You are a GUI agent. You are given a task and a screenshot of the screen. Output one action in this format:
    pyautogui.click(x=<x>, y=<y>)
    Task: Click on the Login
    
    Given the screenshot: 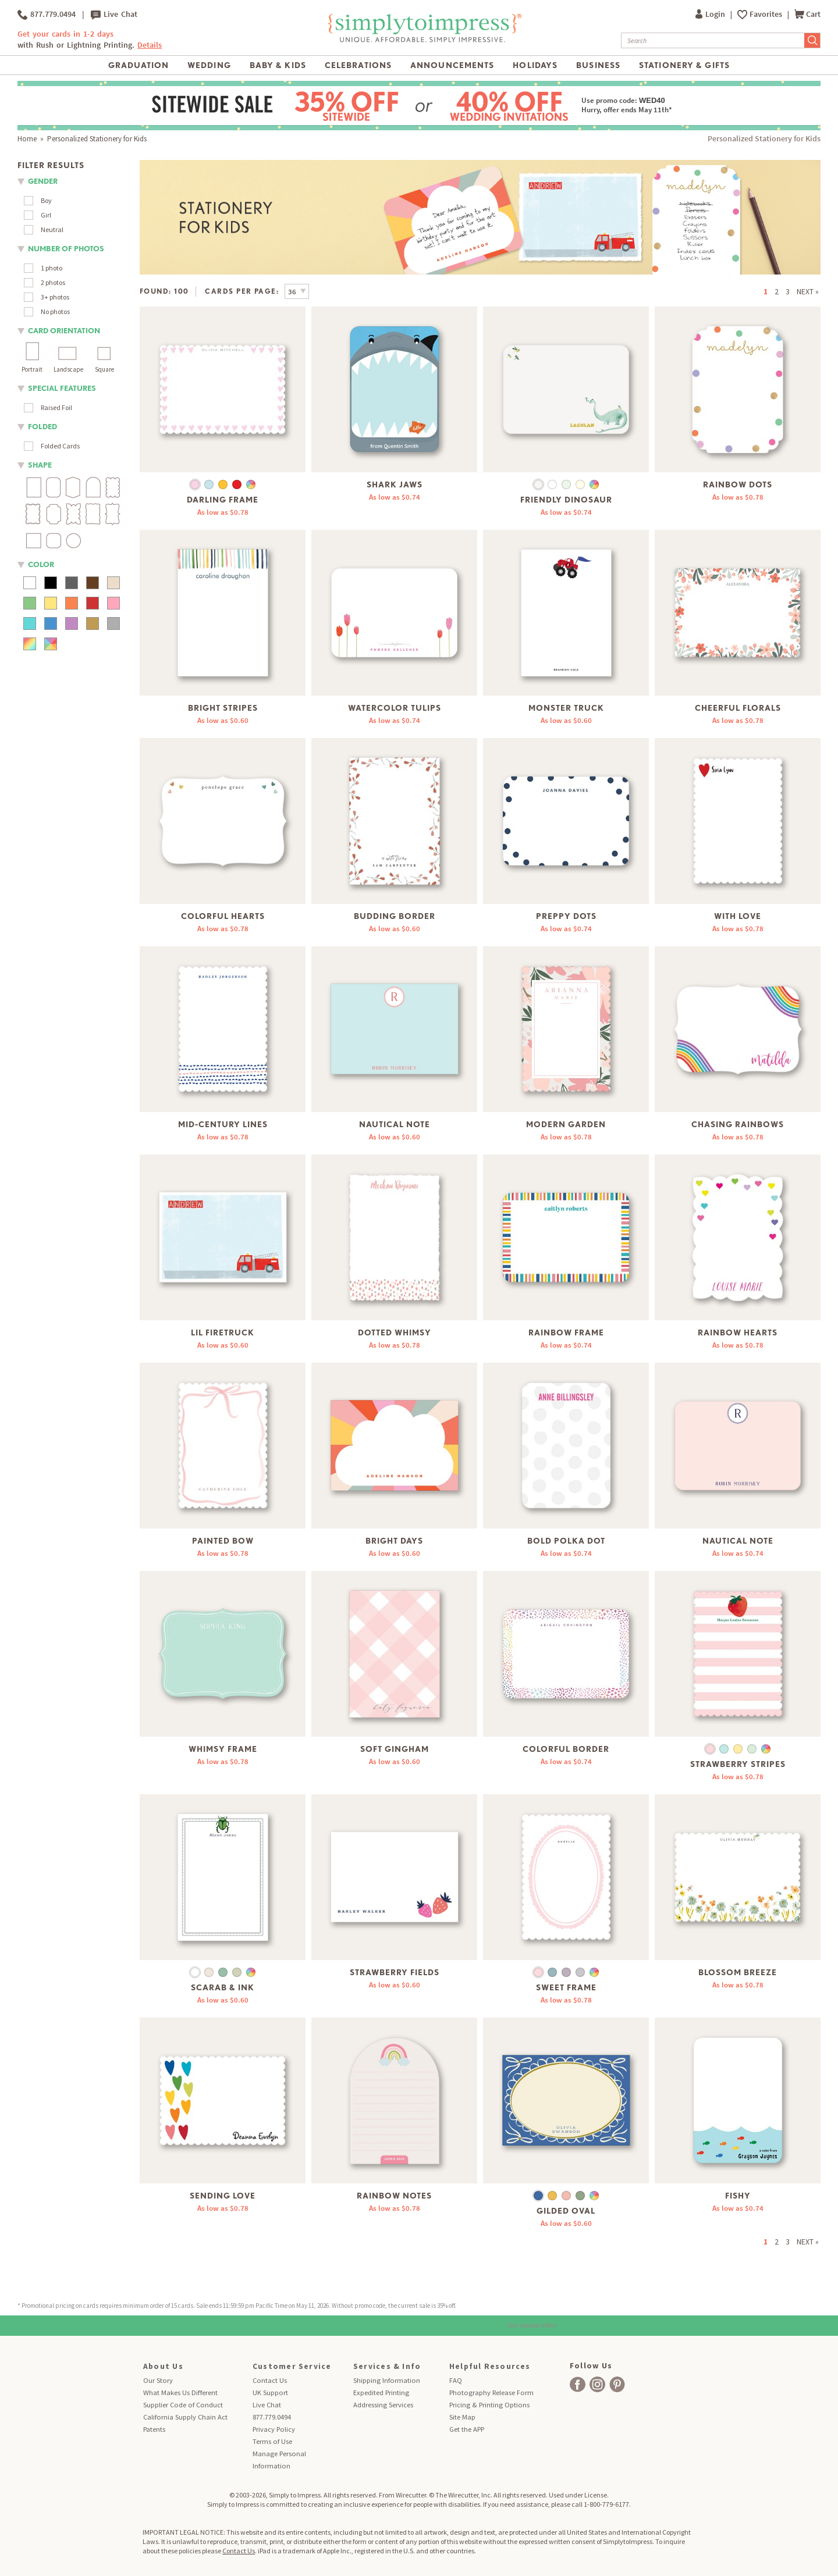 What is the action you would take?
    pyautogui.click(x=711, y=14)
    